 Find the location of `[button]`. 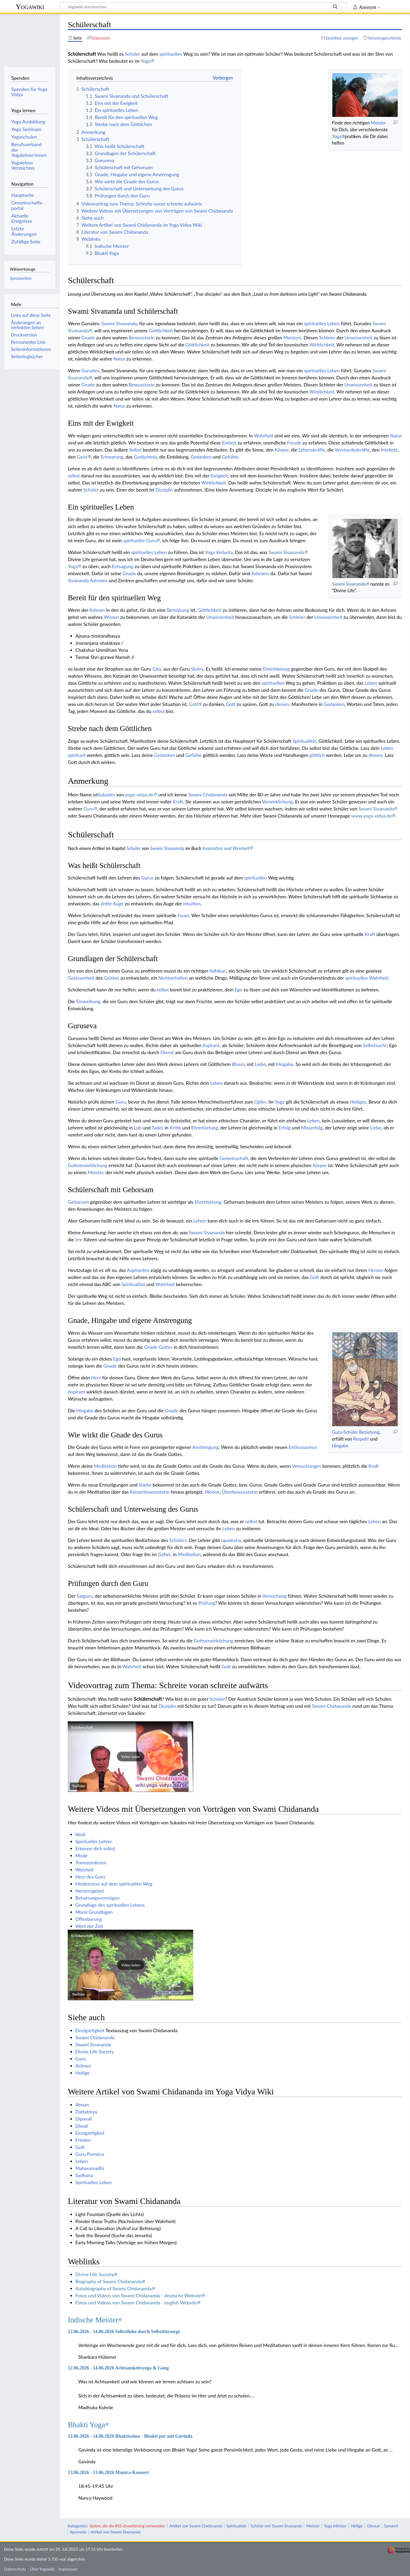

[button] is located at coordinates (130, 1756).